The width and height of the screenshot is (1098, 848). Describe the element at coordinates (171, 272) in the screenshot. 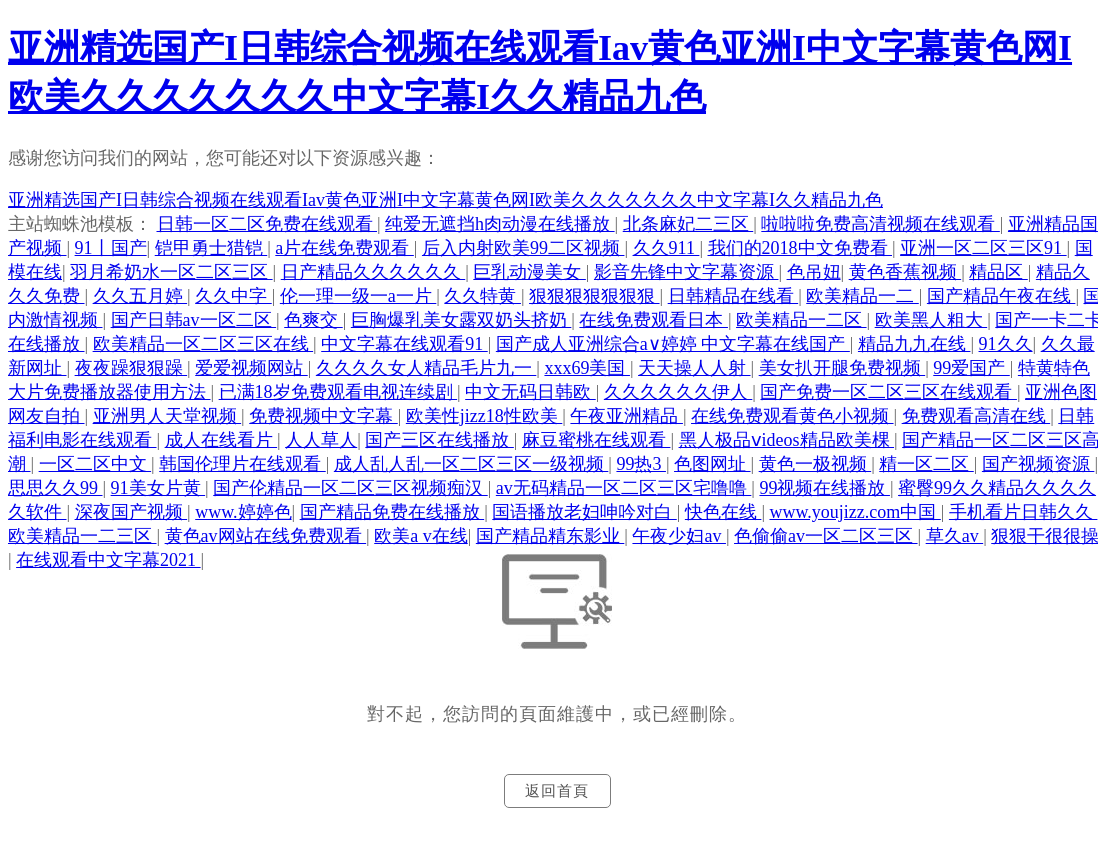

I see `羽月希奶水一区二区三区` at that location.